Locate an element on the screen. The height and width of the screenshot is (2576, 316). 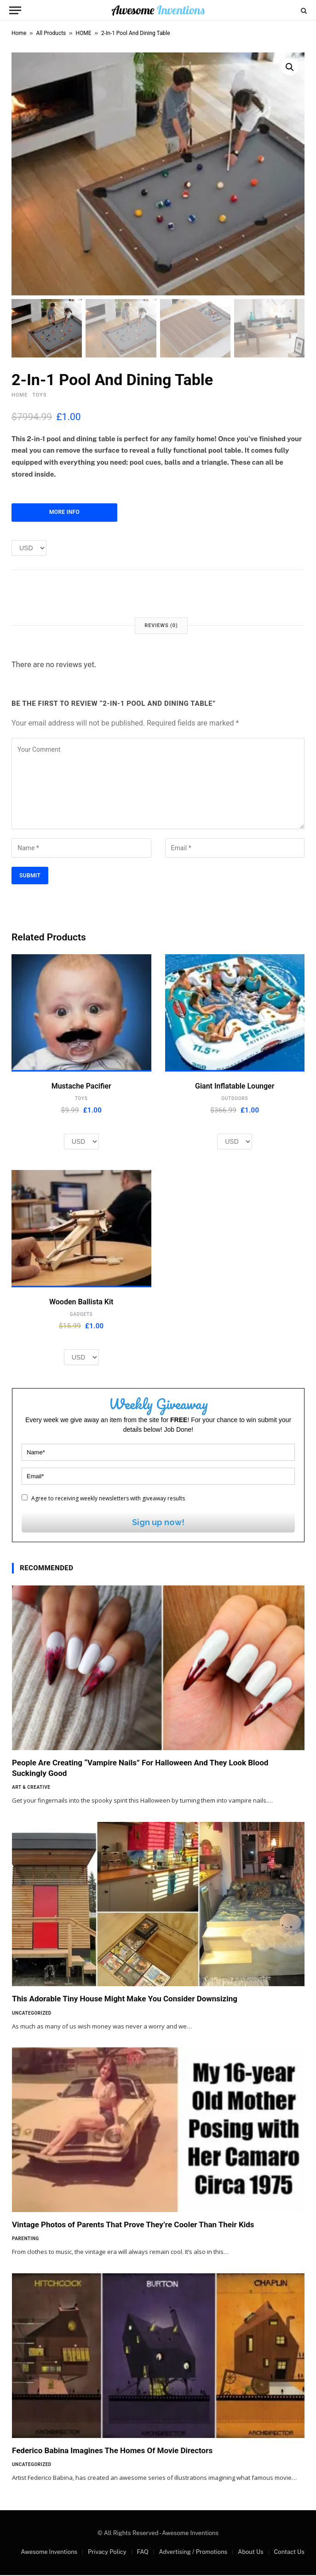
This Adorable Tiny House Might Make You Consider Downsizing is located at coordinates (124, 1999).